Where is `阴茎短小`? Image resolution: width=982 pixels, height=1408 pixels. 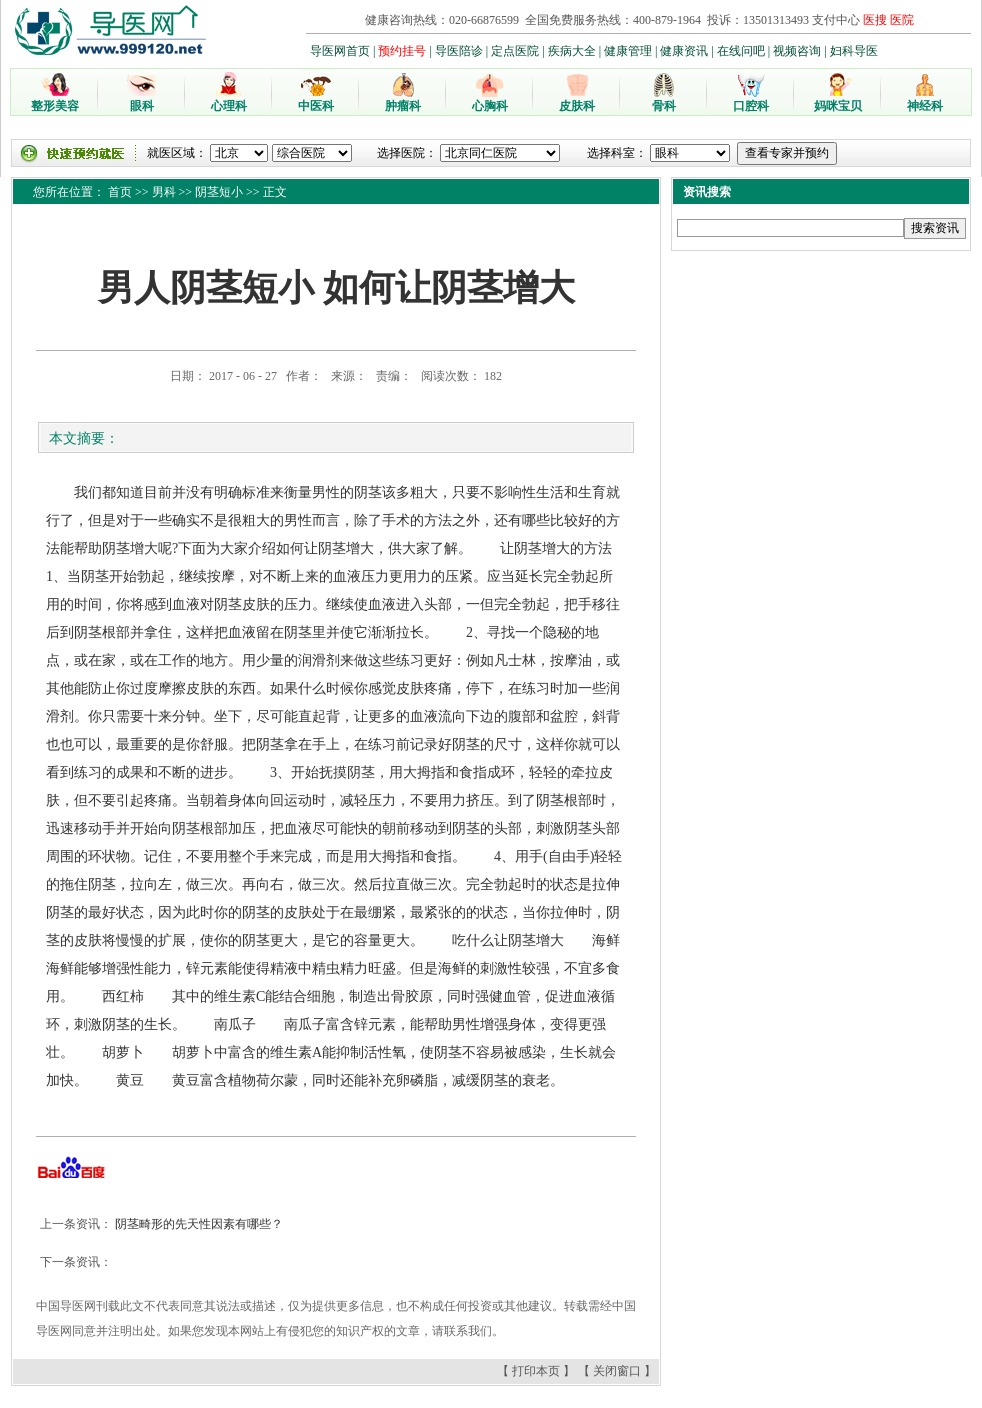 阴茎短小 is located at coordinates (219, 192).